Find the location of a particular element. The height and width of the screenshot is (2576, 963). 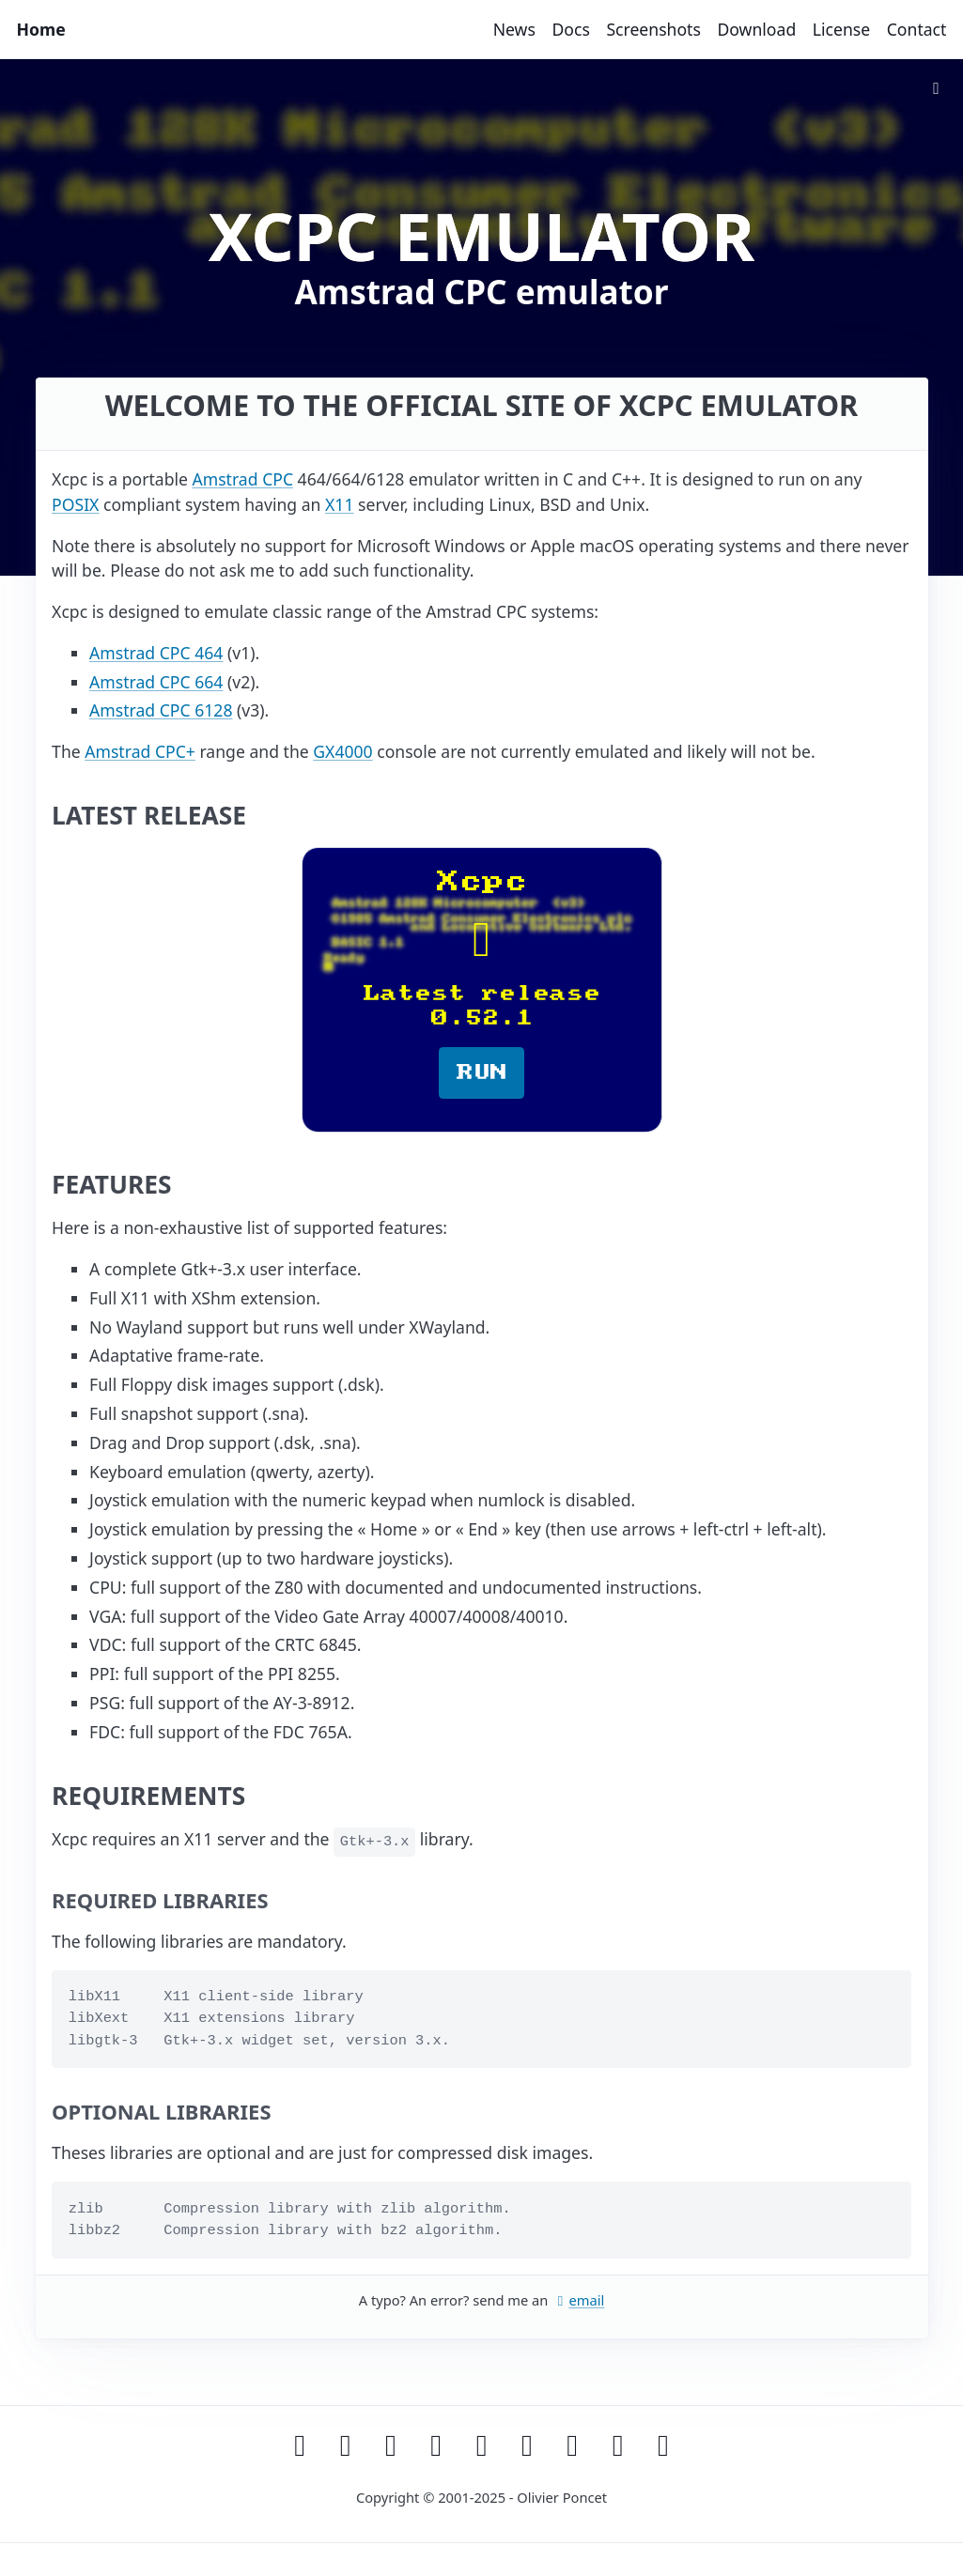

RUN [button] is located at coordinates (482, 1072).